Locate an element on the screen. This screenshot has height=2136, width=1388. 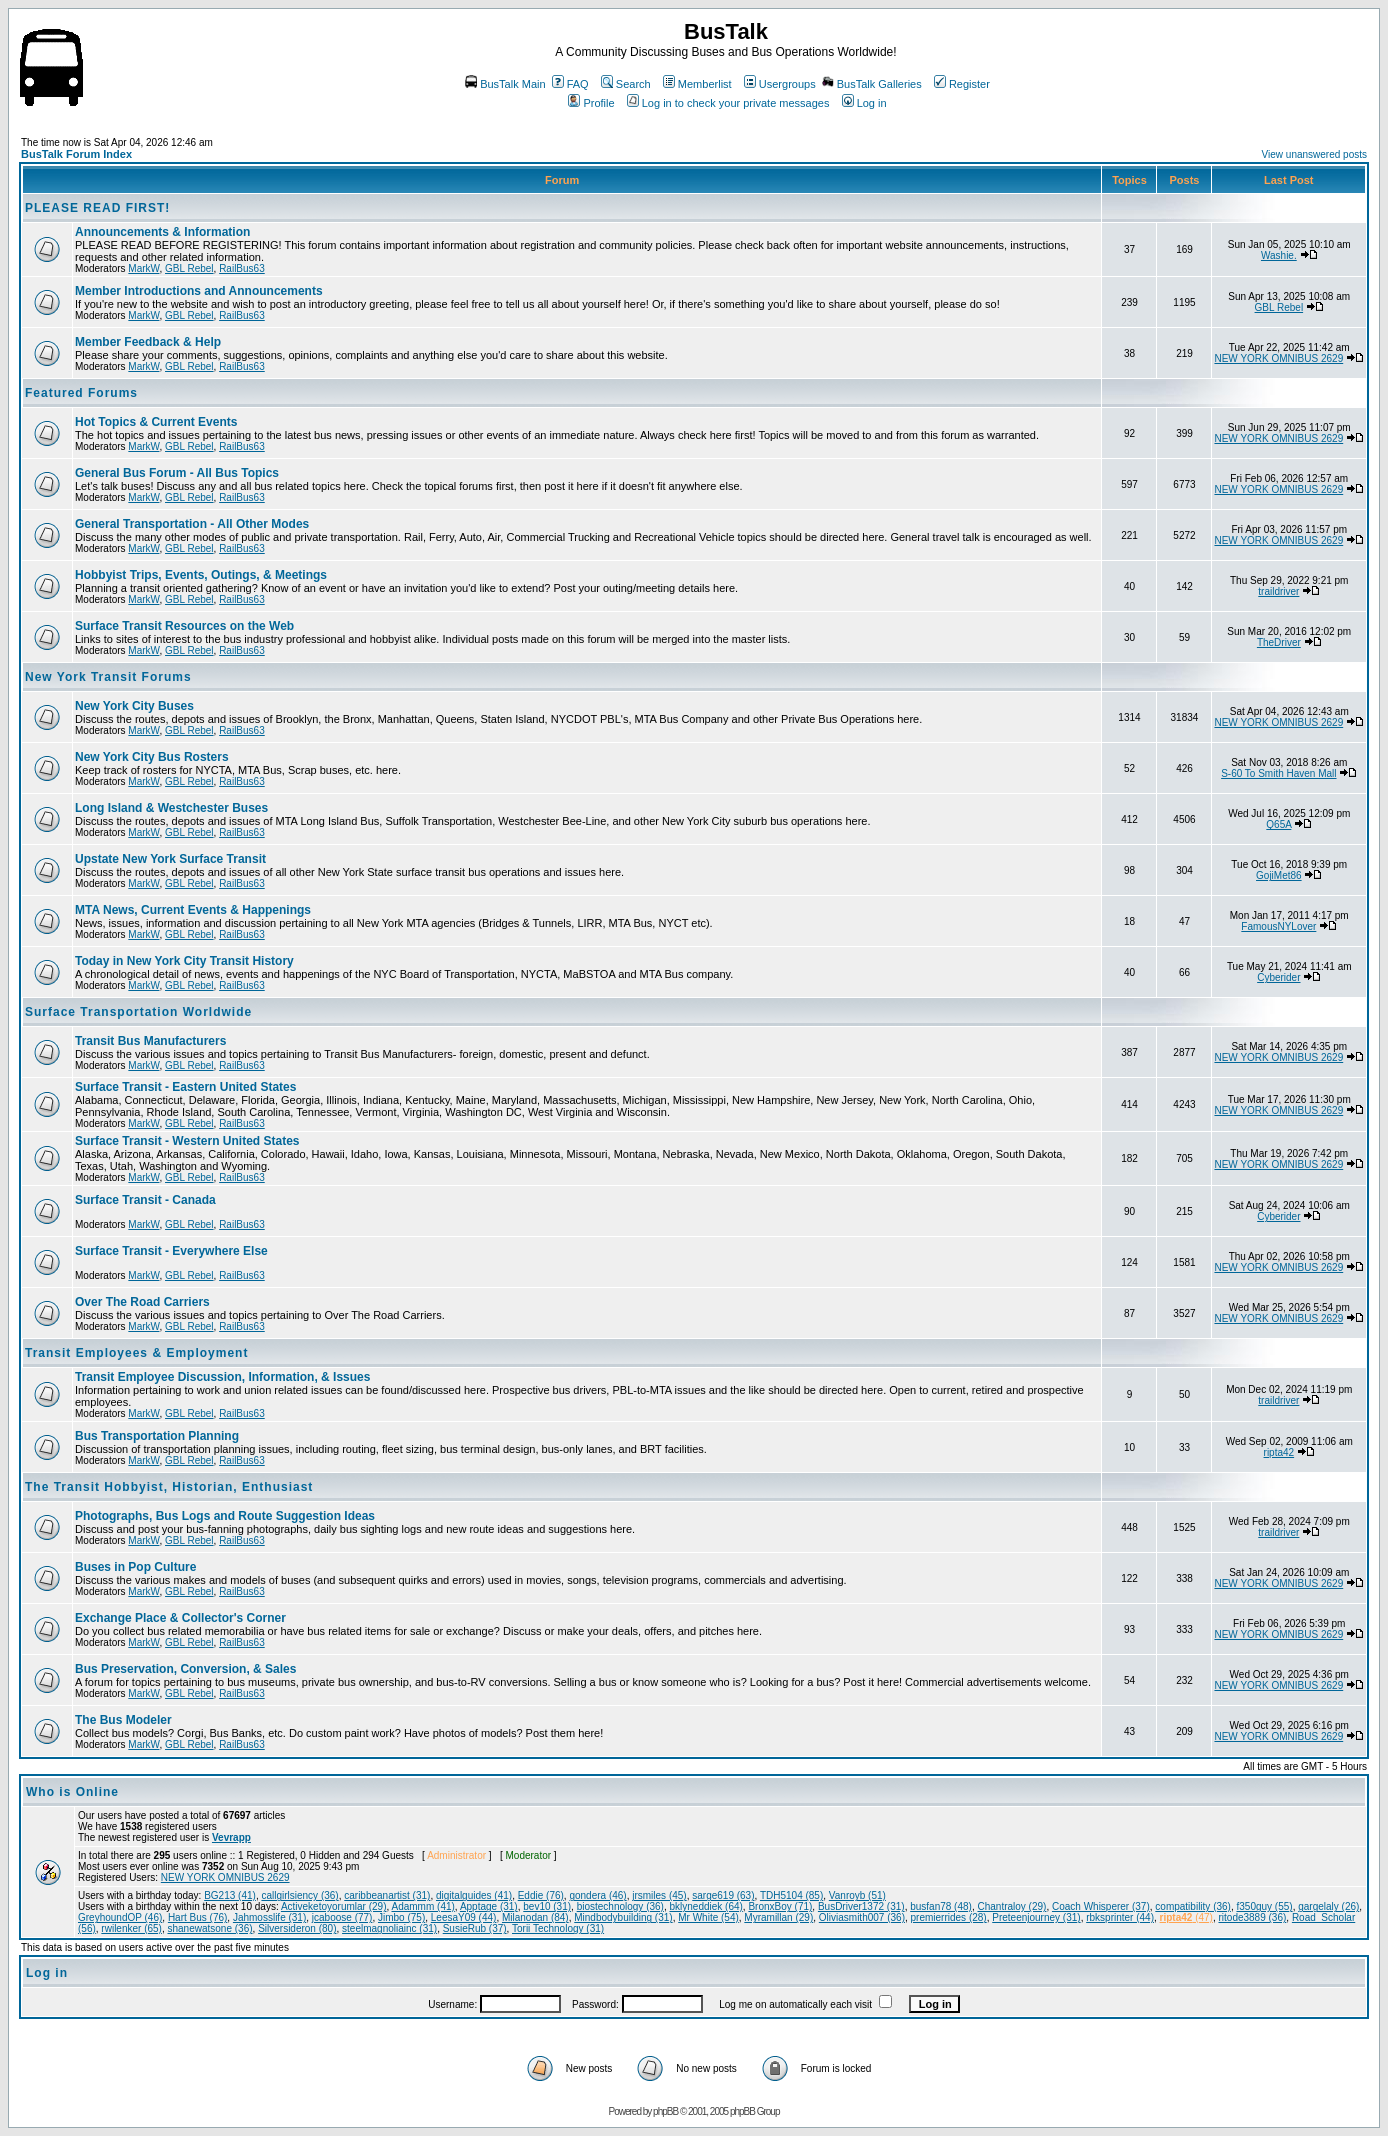
ripta42 is located at coordinates (1279, 1452).